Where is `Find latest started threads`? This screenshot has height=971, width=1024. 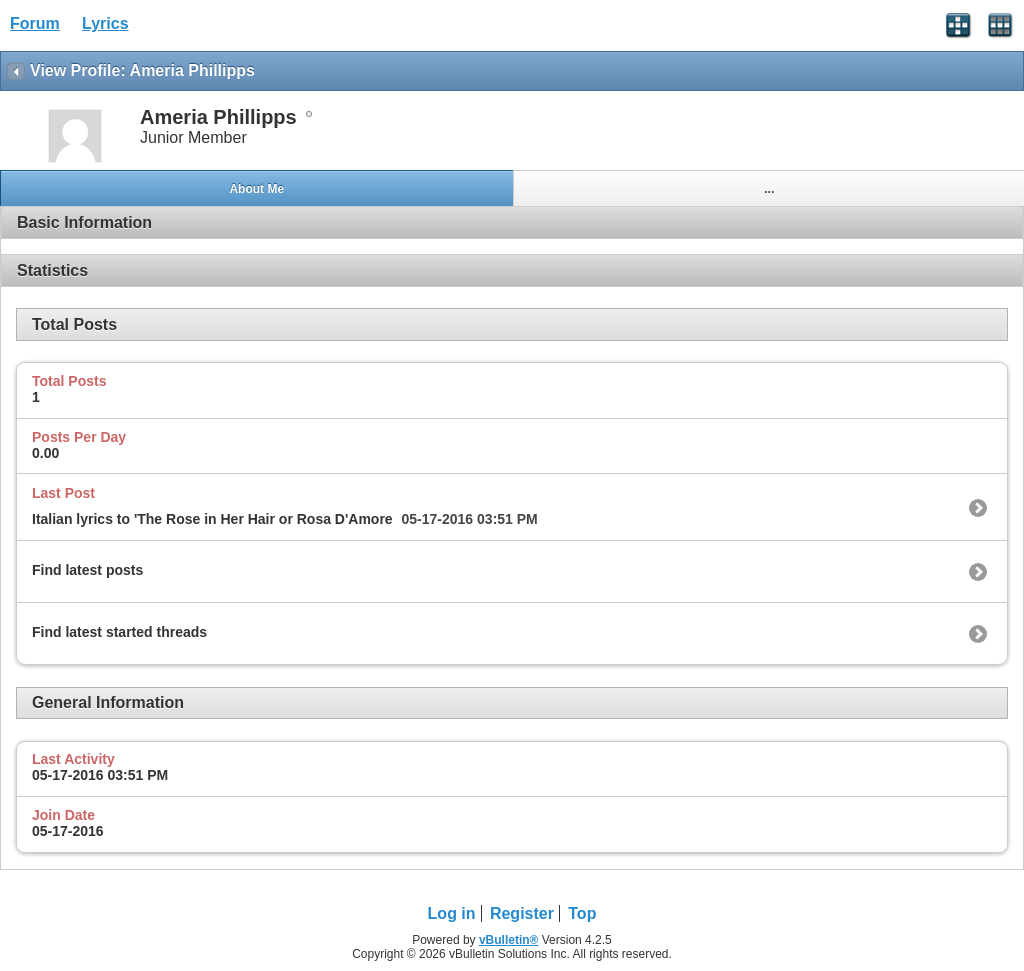
Find latest started threads is located at coordinates (119, 632).